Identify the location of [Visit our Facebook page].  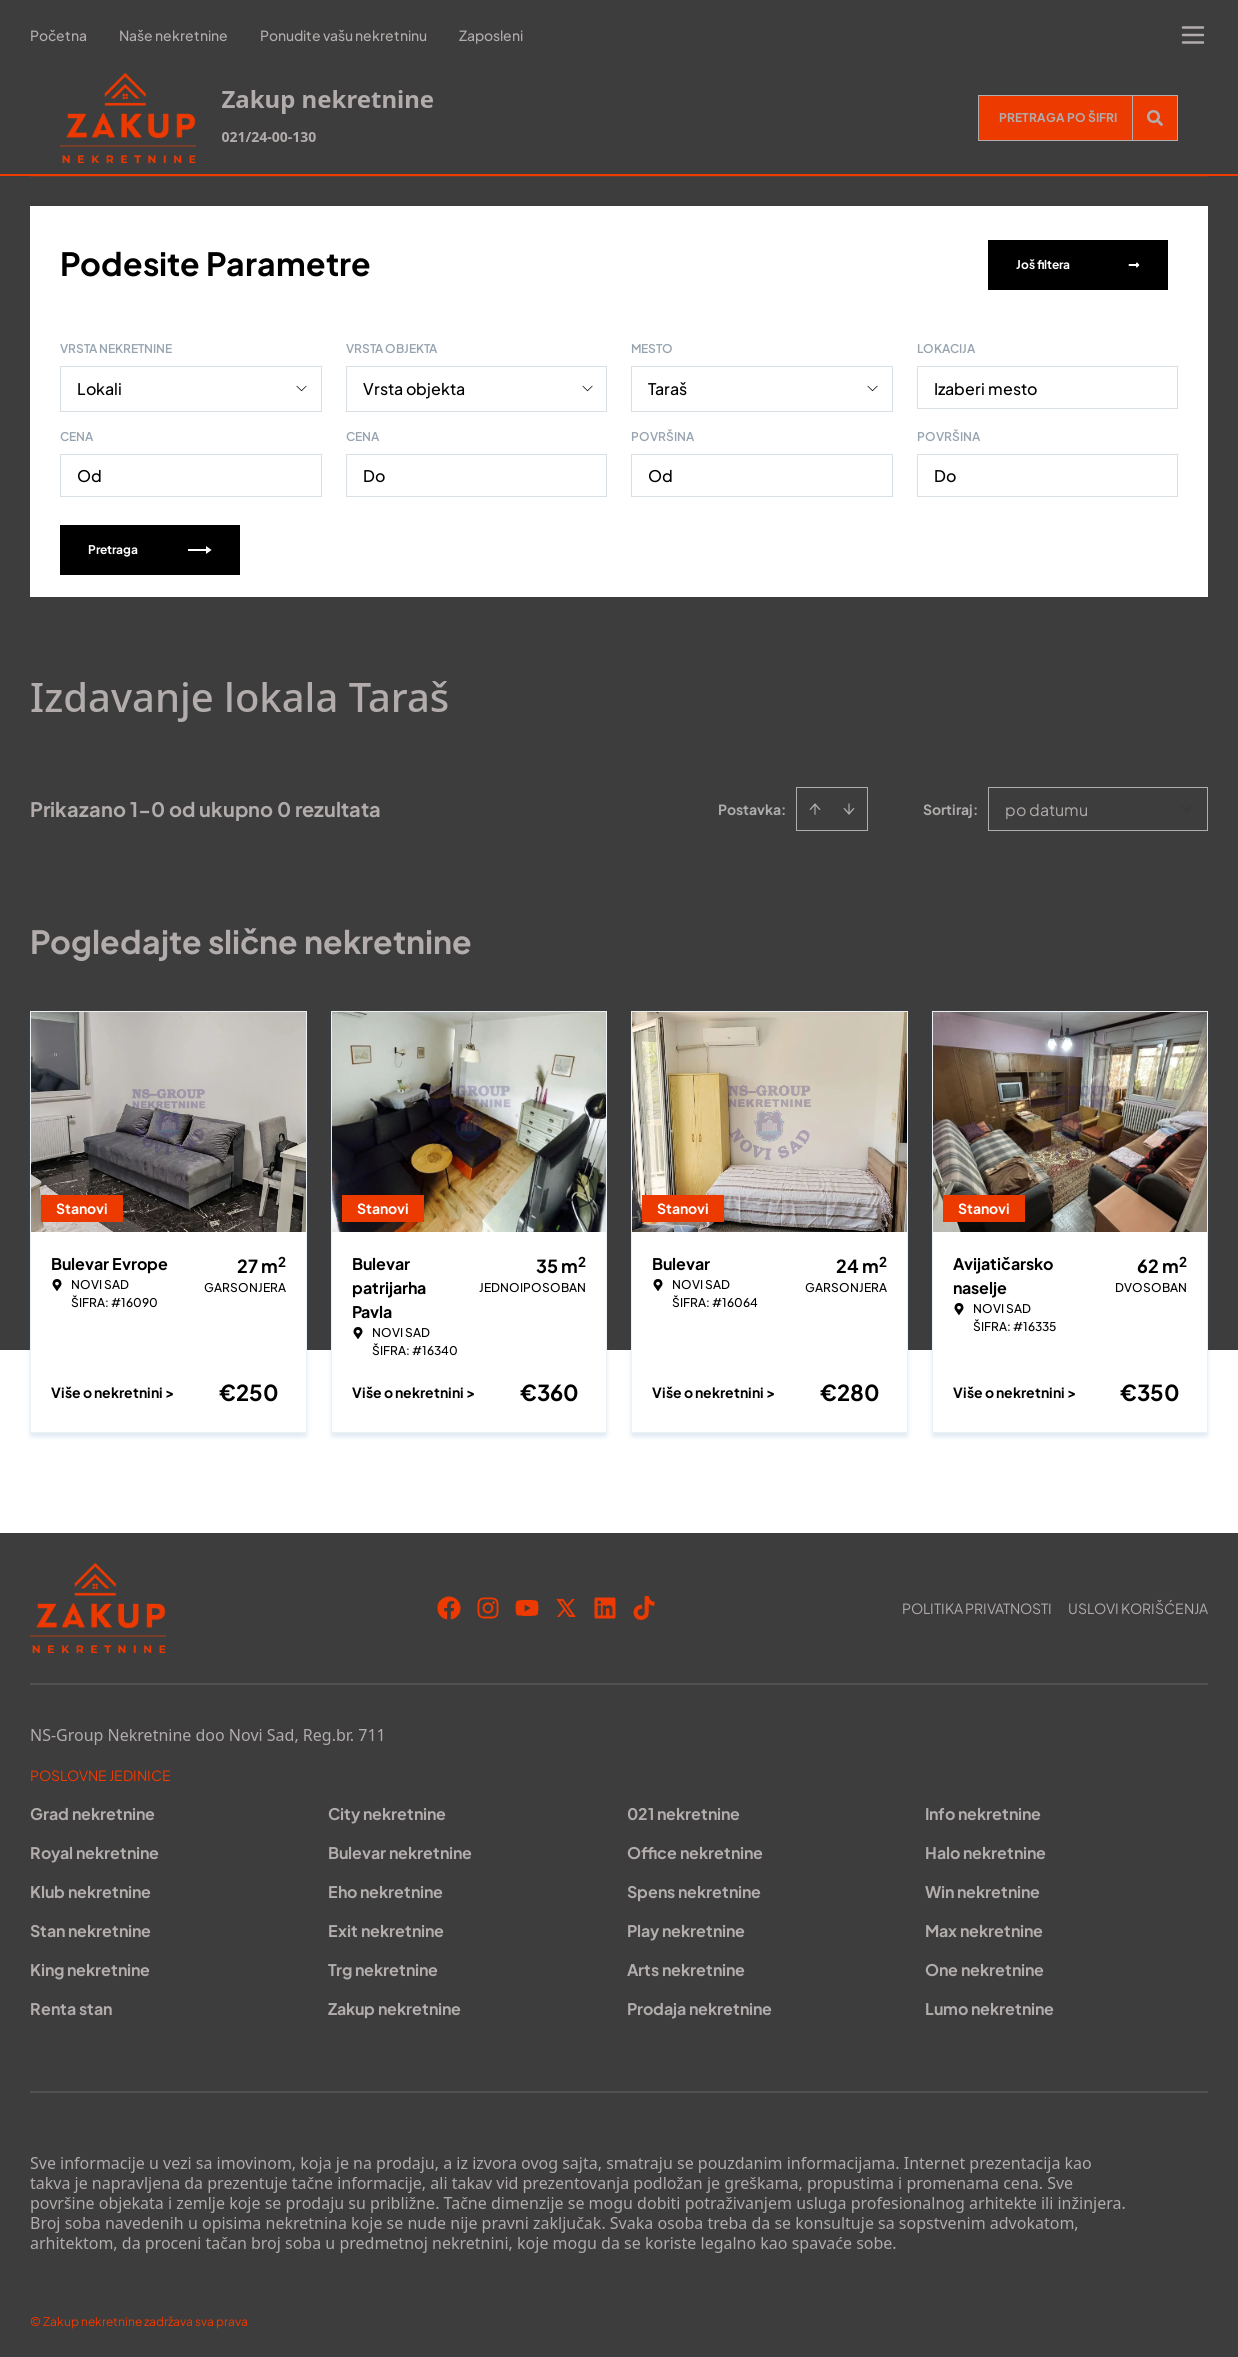
(449, 1604).